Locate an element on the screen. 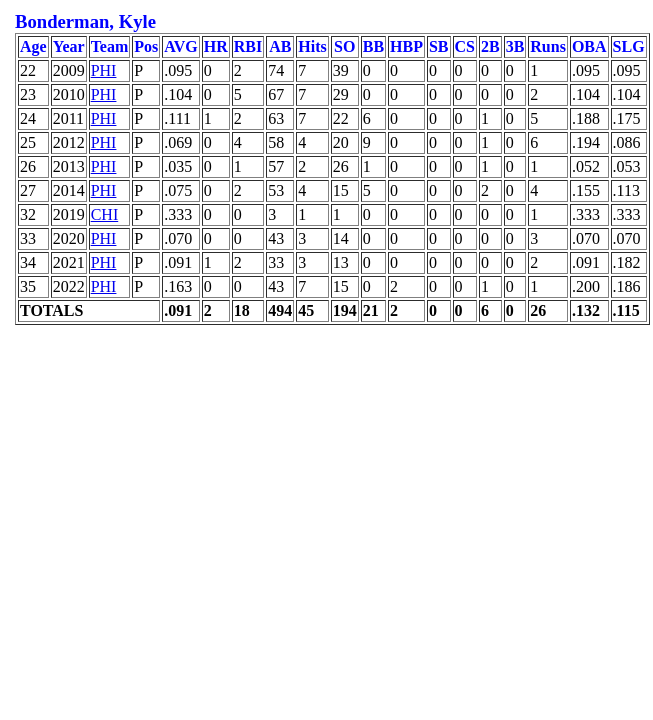  PHI is located at coordinates (104, 70).